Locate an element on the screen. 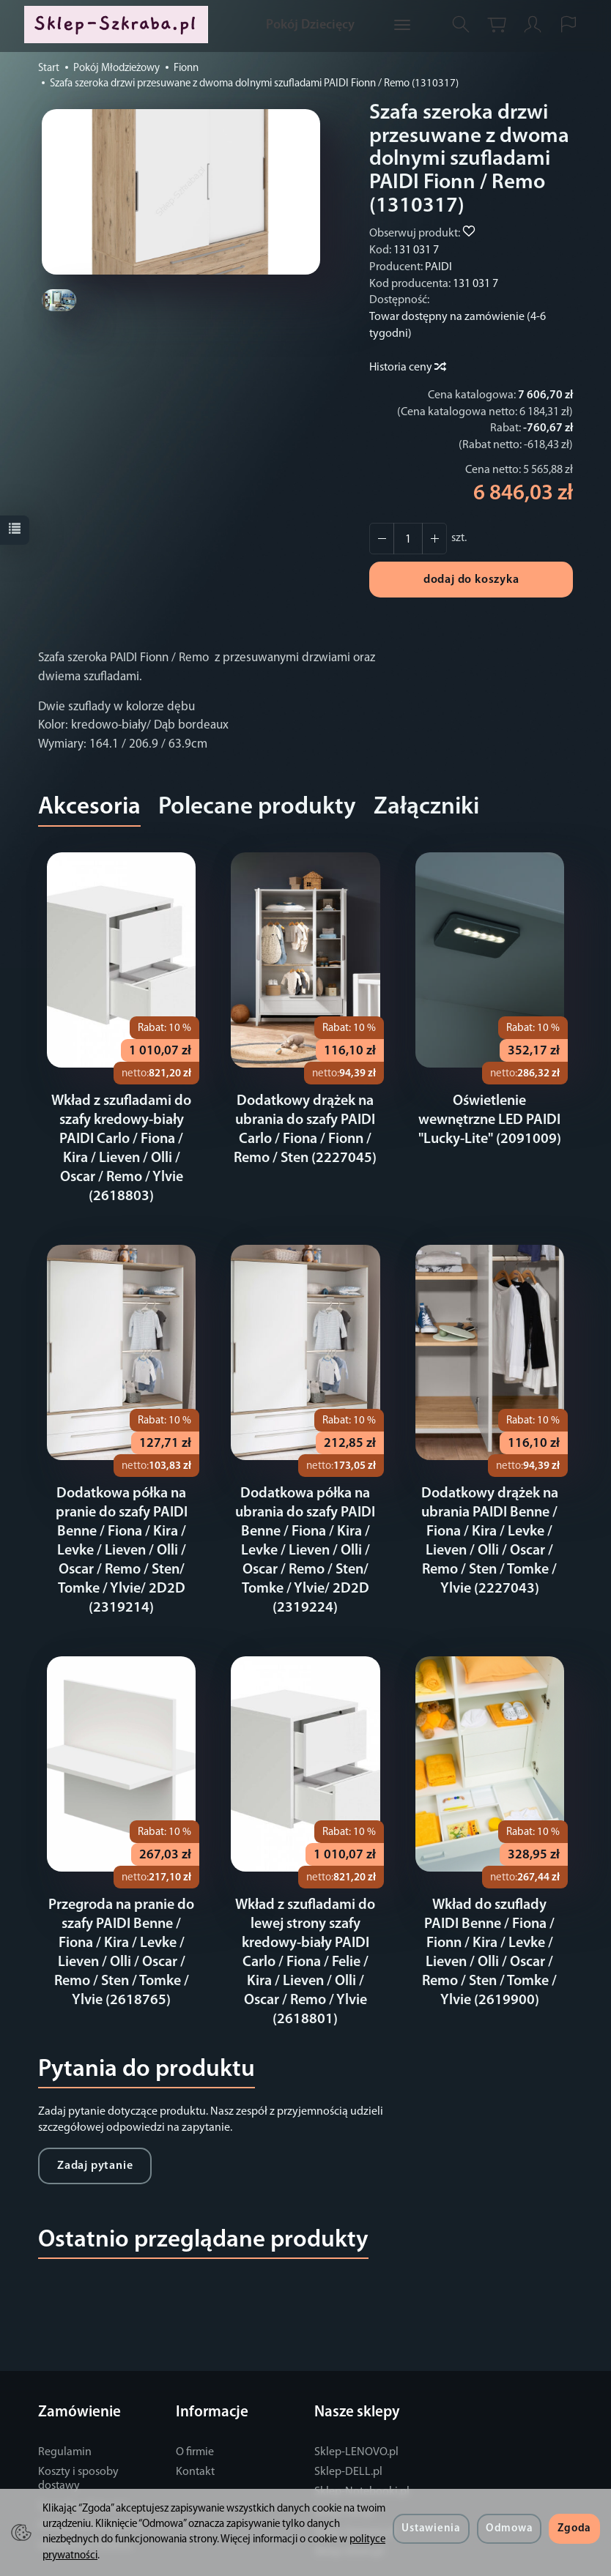 This screenshot has height=2576, width=611. Sklep-LENOVO.pl is located at coordinates (356, 2414).